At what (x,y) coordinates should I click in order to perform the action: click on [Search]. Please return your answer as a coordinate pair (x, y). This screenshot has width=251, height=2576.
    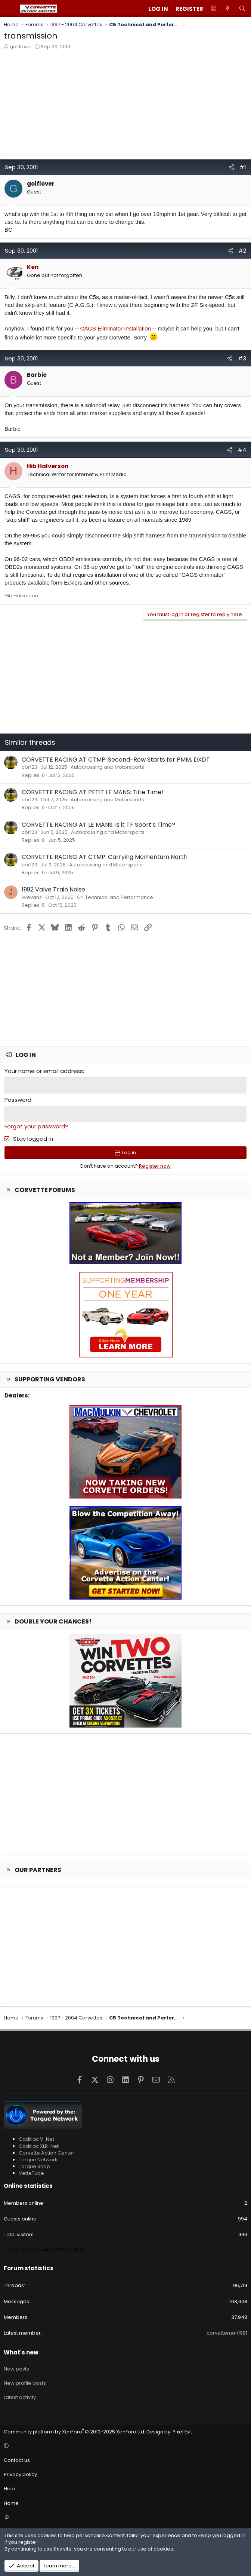
    Looking at the image, I should click on (242, 8).